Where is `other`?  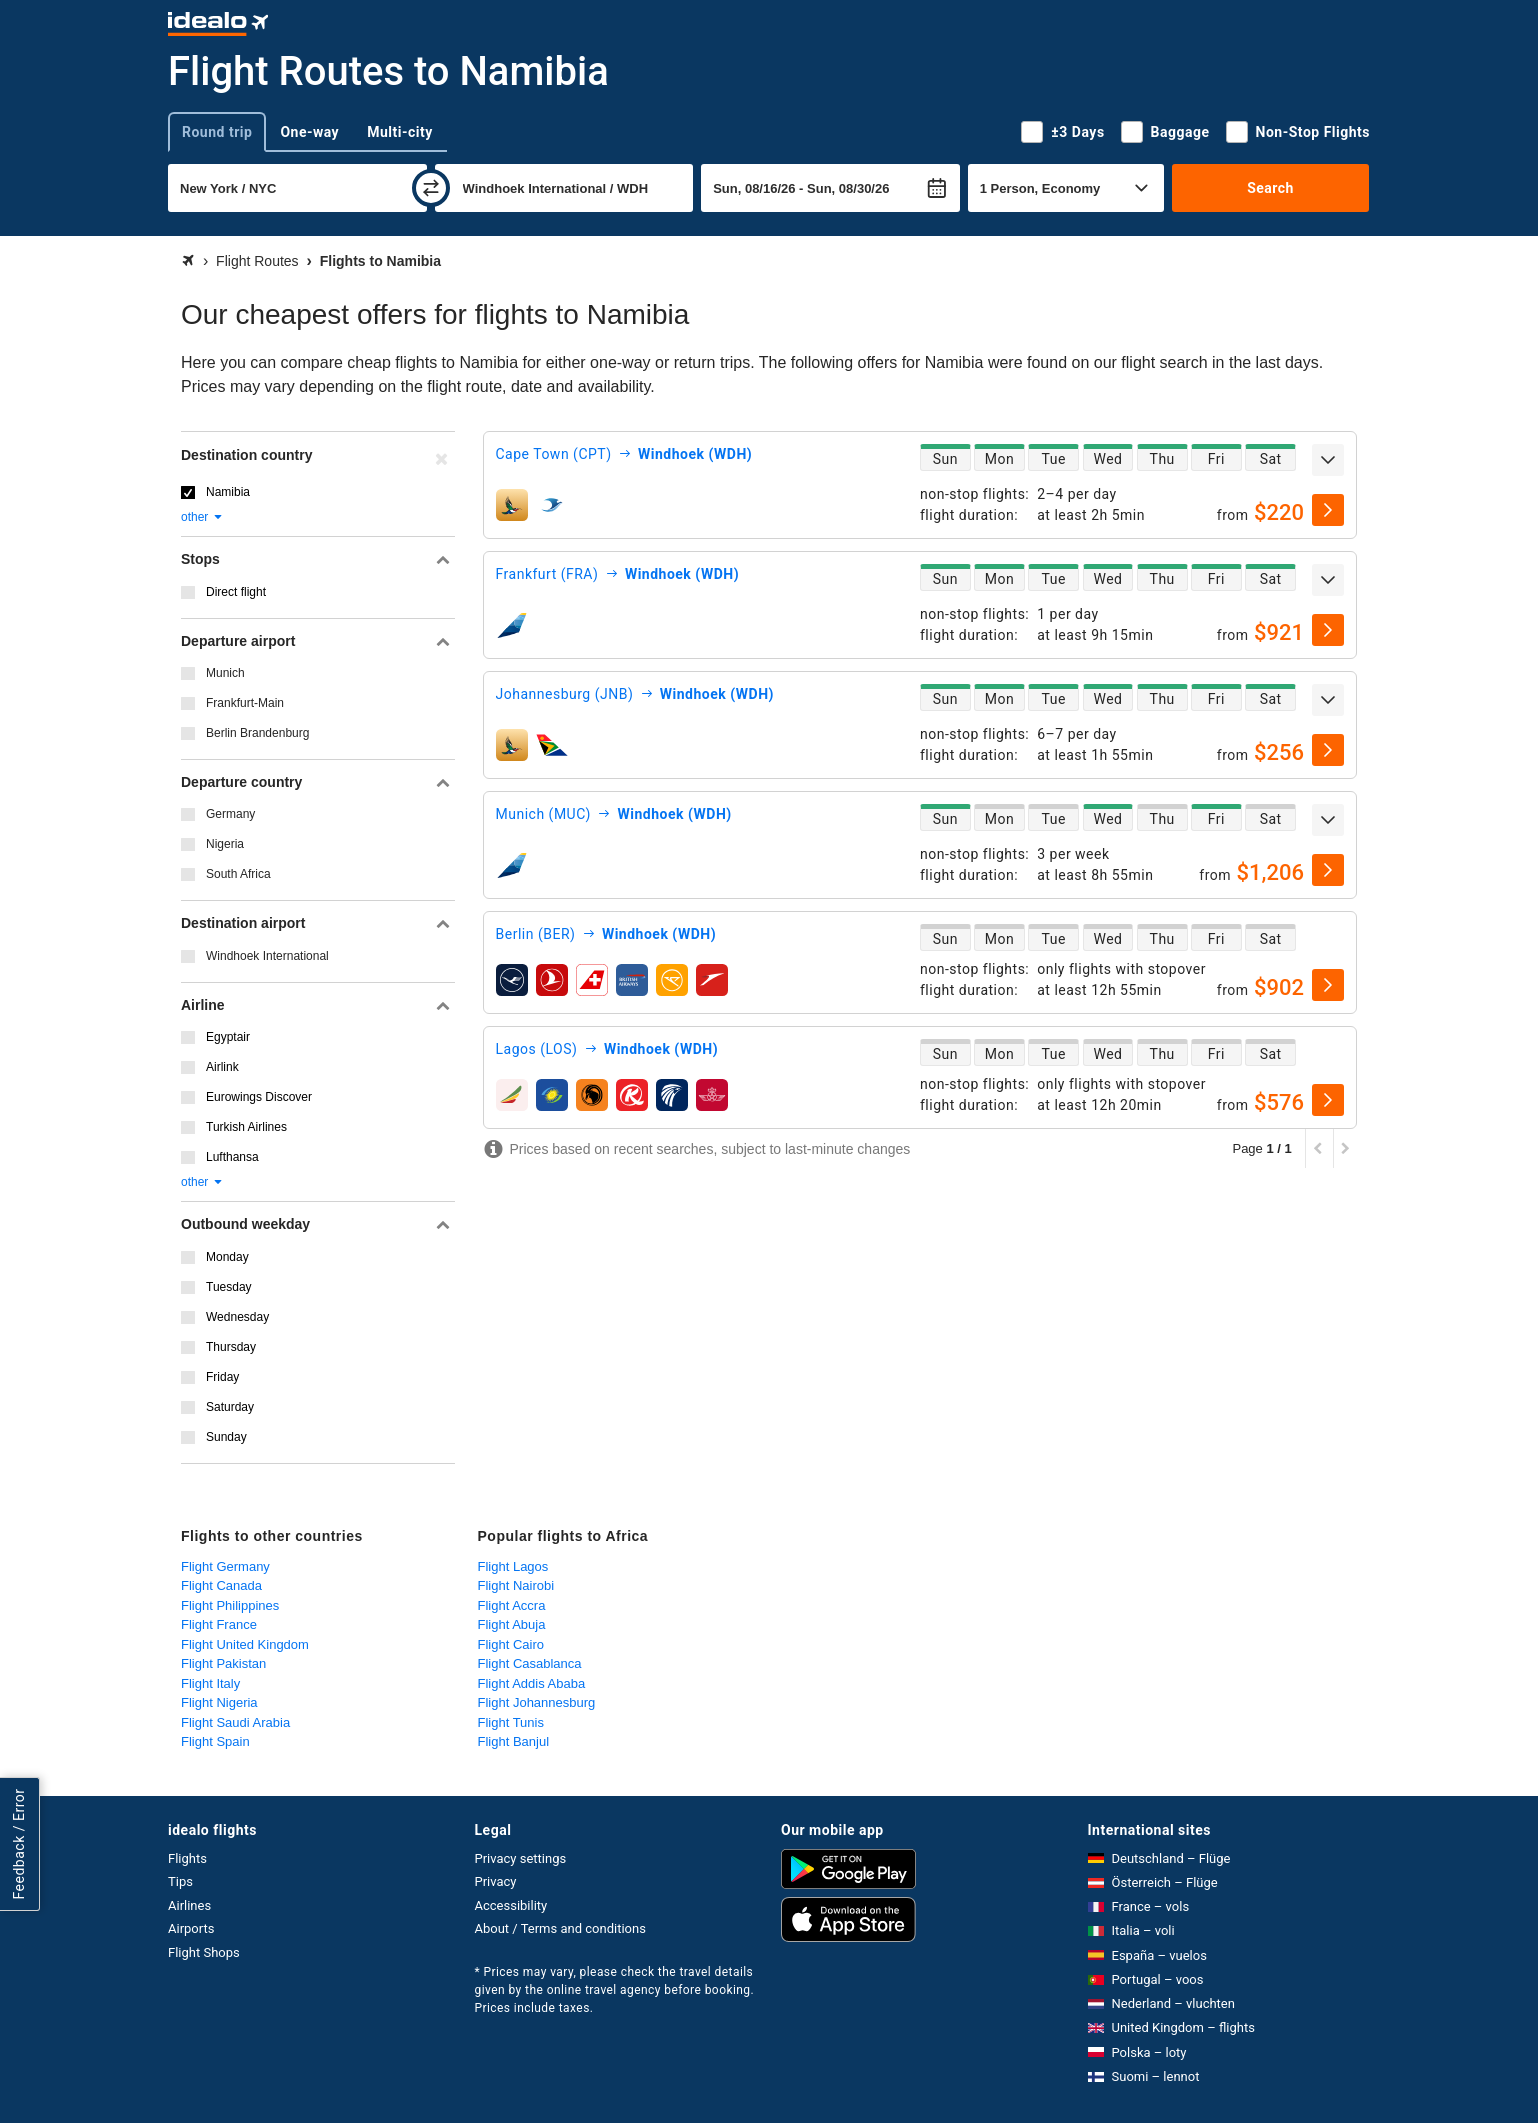
other is located at coordinates (202, 517).